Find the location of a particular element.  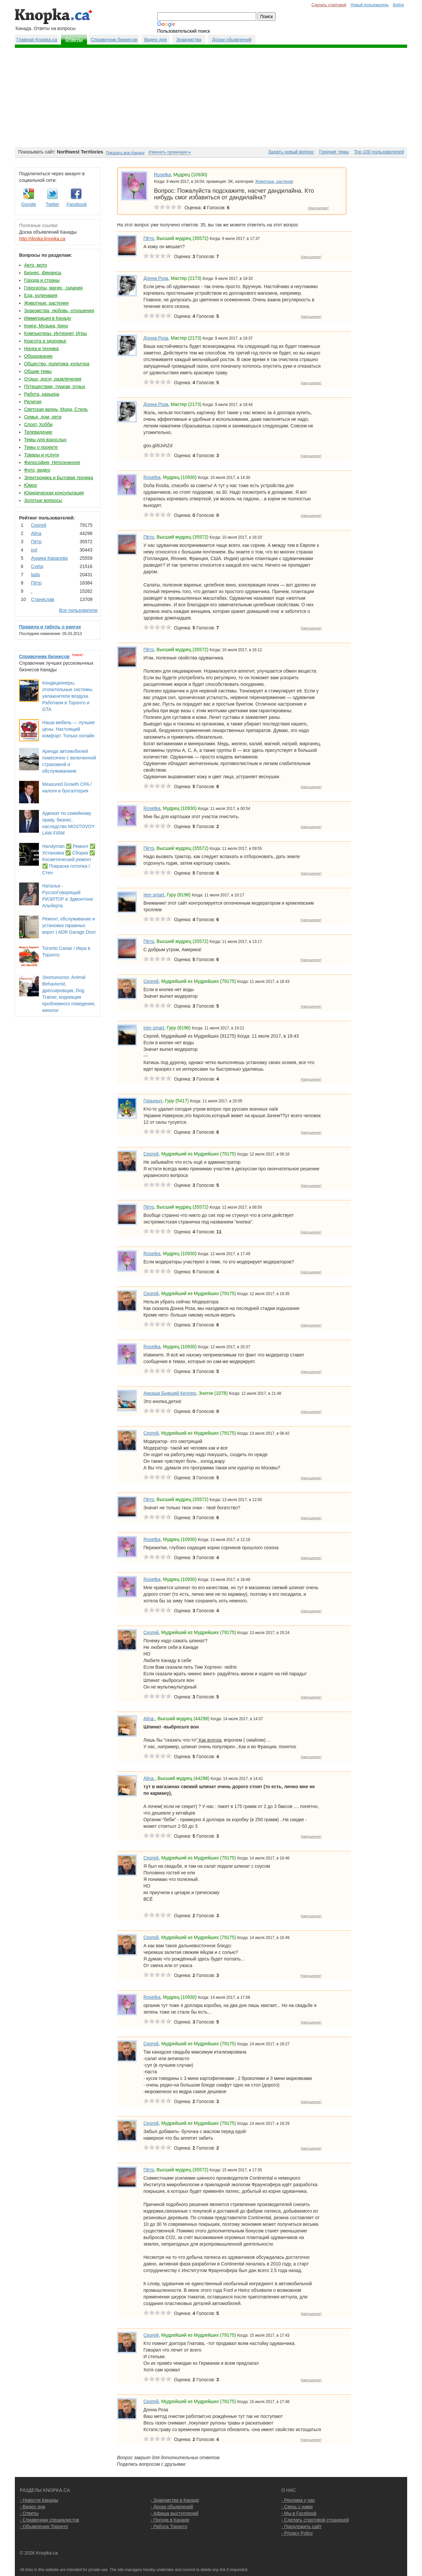

Задать новый вопрос is located at coordinates (291, 151).